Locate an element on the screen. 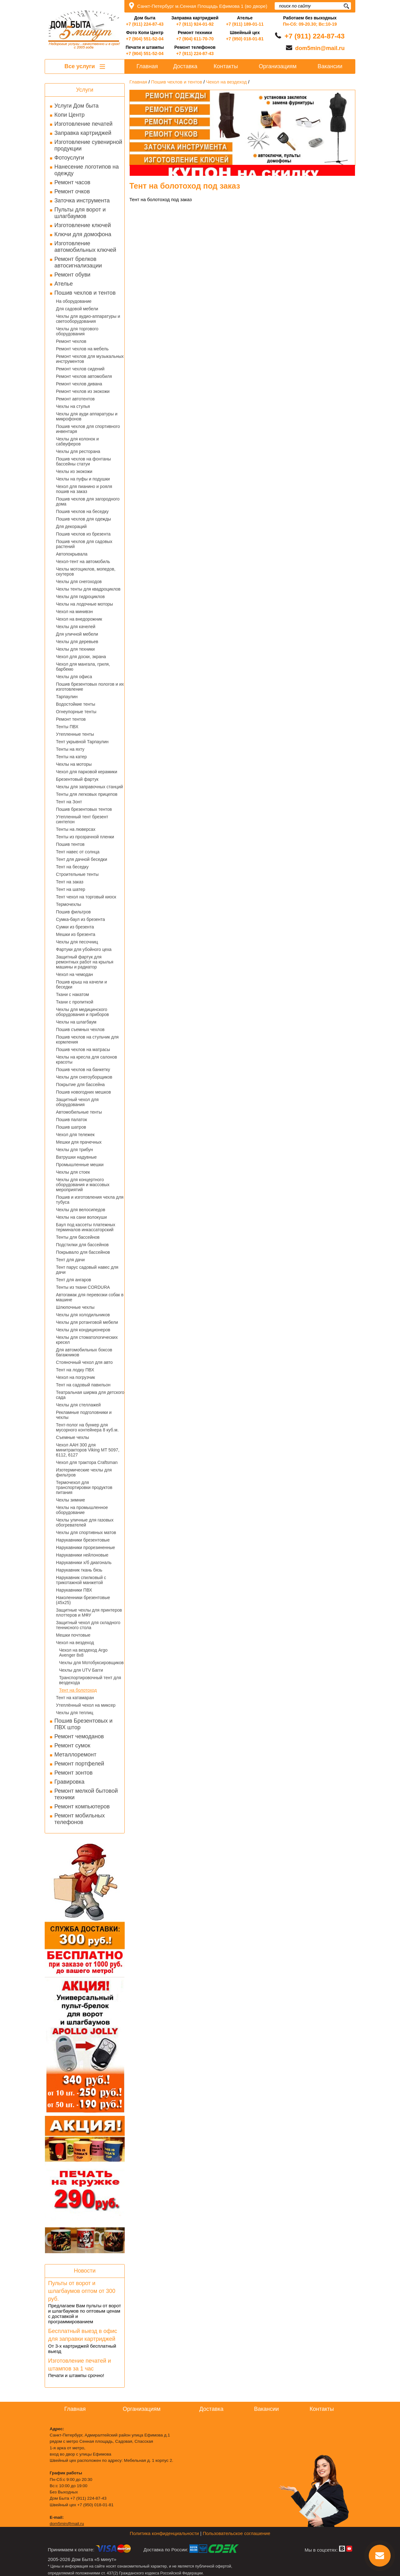 This screenshot has width=400, height=2576. Термочехол для транспортировки продуктов питания is located at coordinates (84, 1487).